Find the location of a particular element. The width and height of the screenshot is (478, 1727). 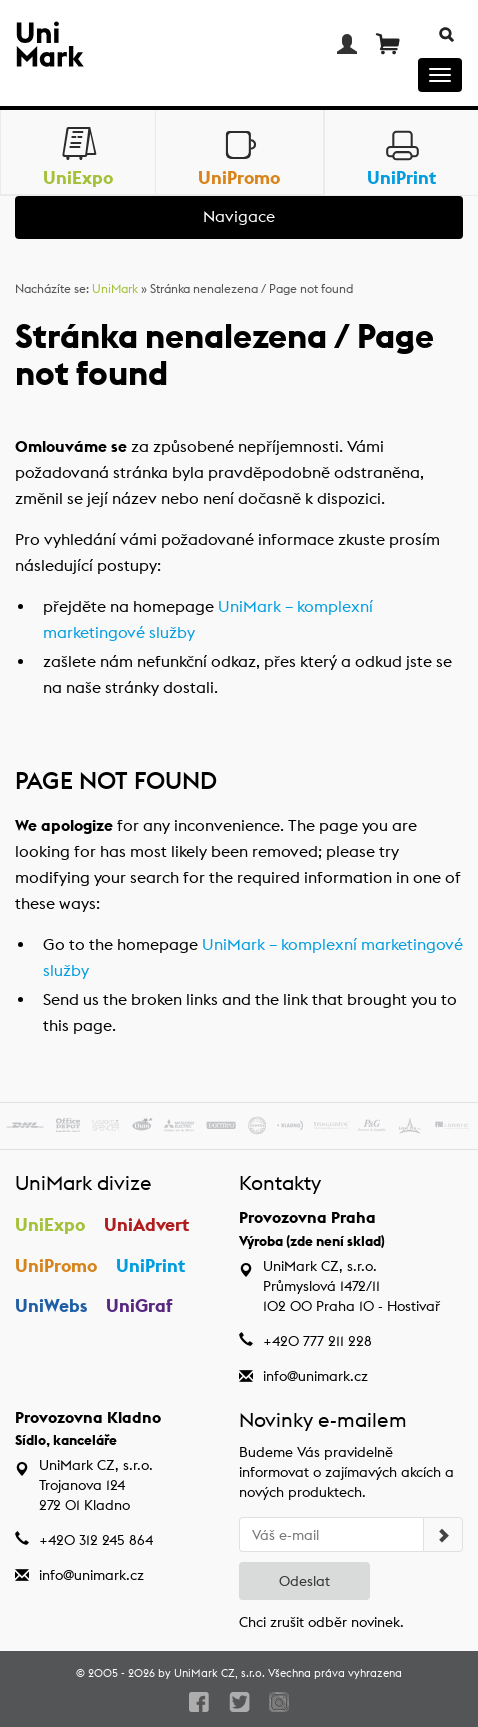

info@unimark.cz is located at coordinates (315, 1376).